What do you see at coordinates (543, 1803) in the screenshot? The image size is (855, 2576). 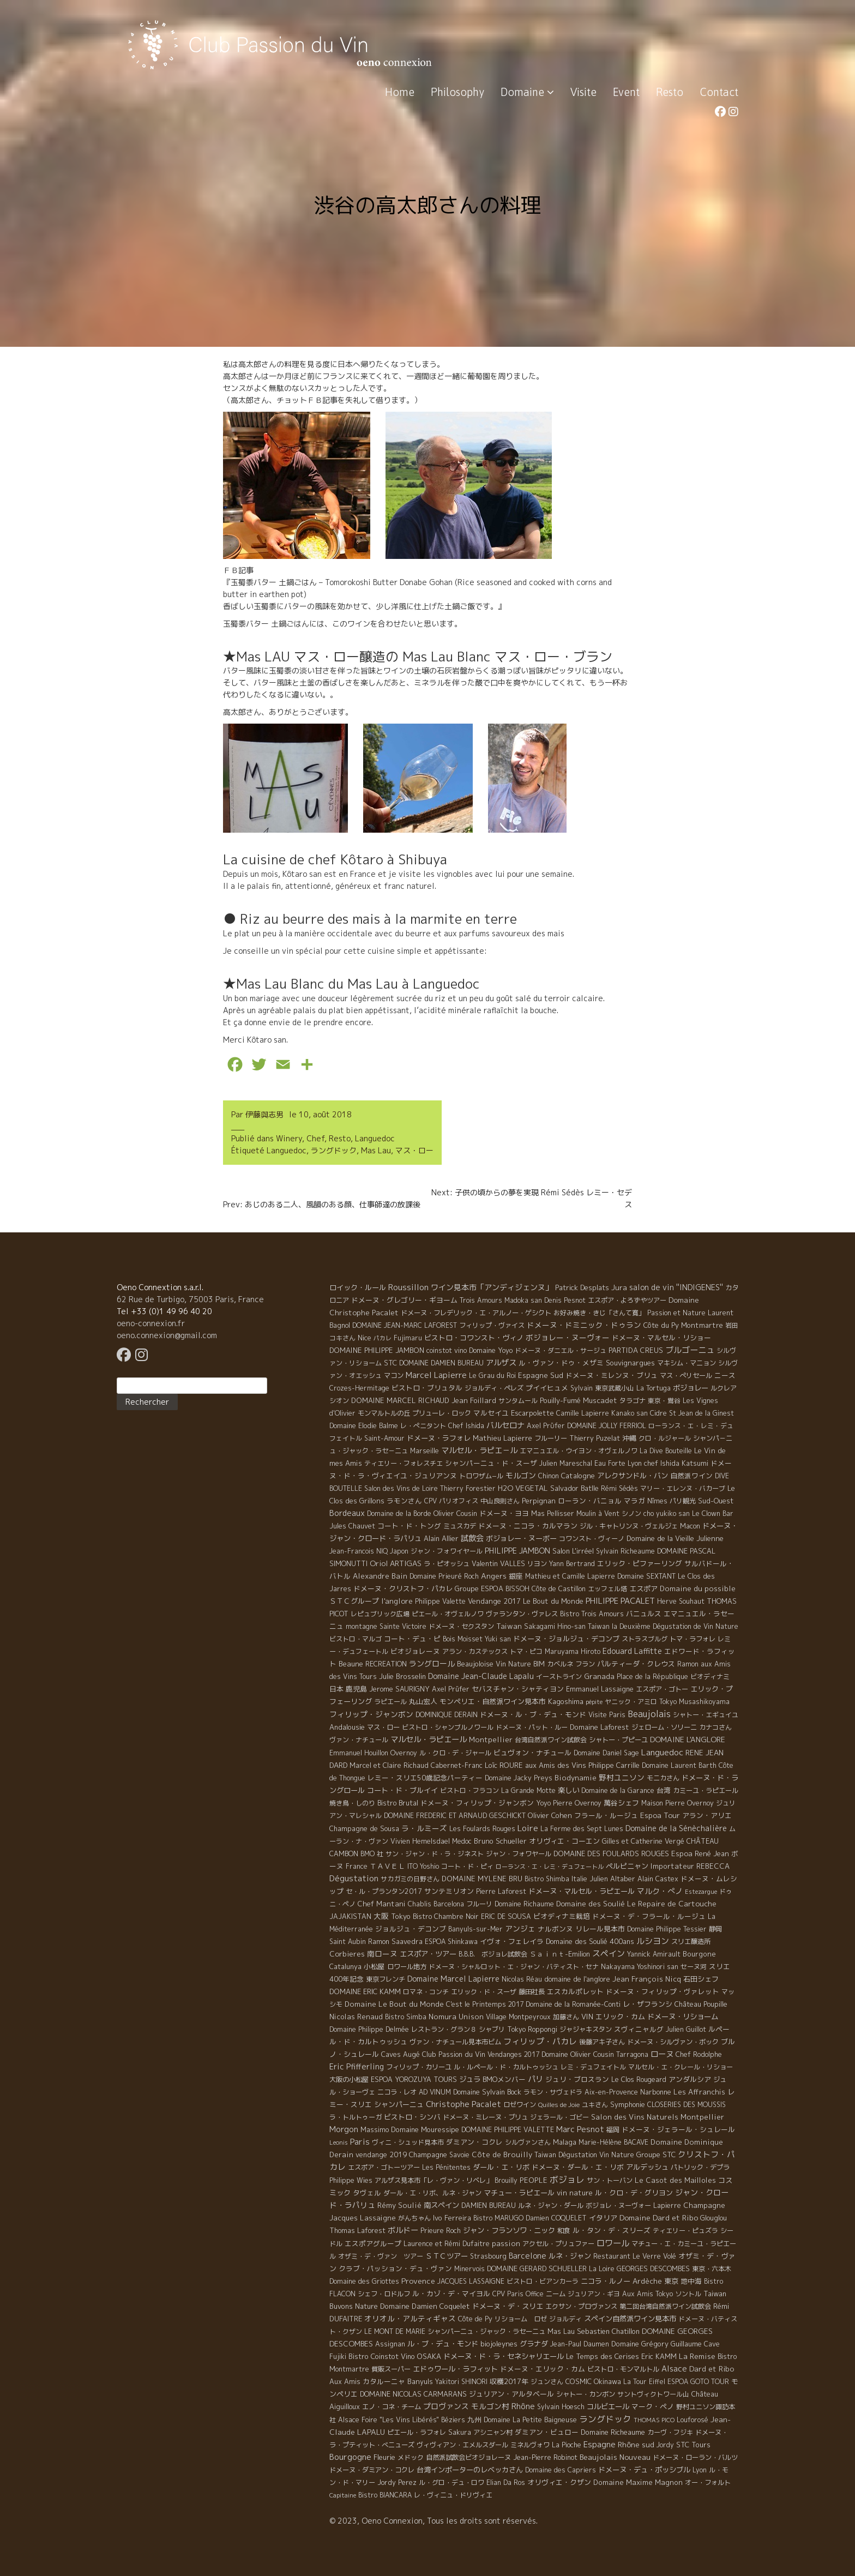 I see `Yoyo [Yoyo (5 éléments)]` at bounding box center [543, 1803].